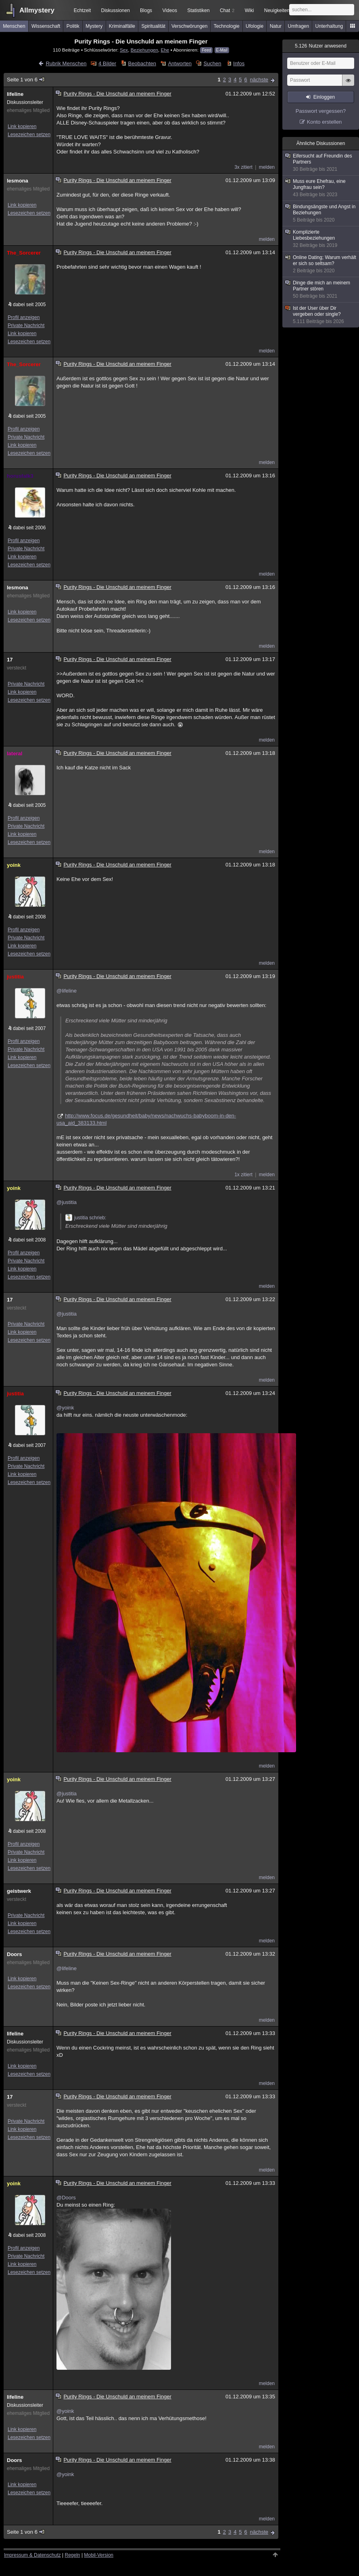 Image resolution: width=359 pixels, height=2576 pixels. What do you see at coordinates (26, 80) in the screenshot?
I see `Seite 1 von 6` at bounding box center [26, 80].